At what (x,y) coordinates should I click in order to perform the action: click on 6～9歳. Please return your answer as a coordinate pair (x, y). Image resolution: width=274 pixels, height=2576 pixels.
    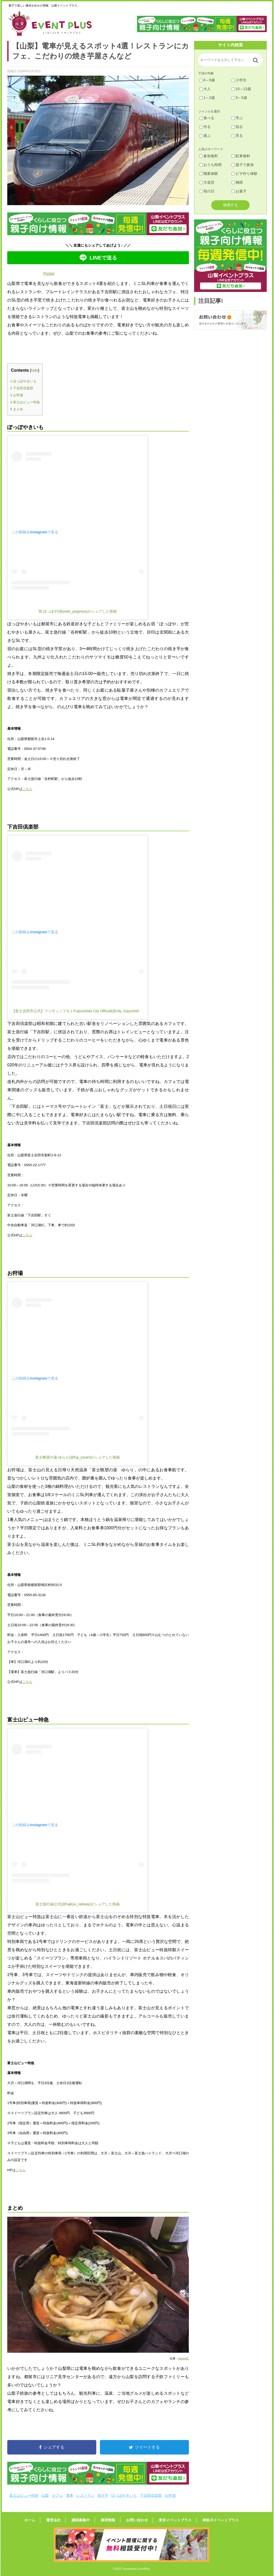
    Looking at the image, I should click on (207, 80).